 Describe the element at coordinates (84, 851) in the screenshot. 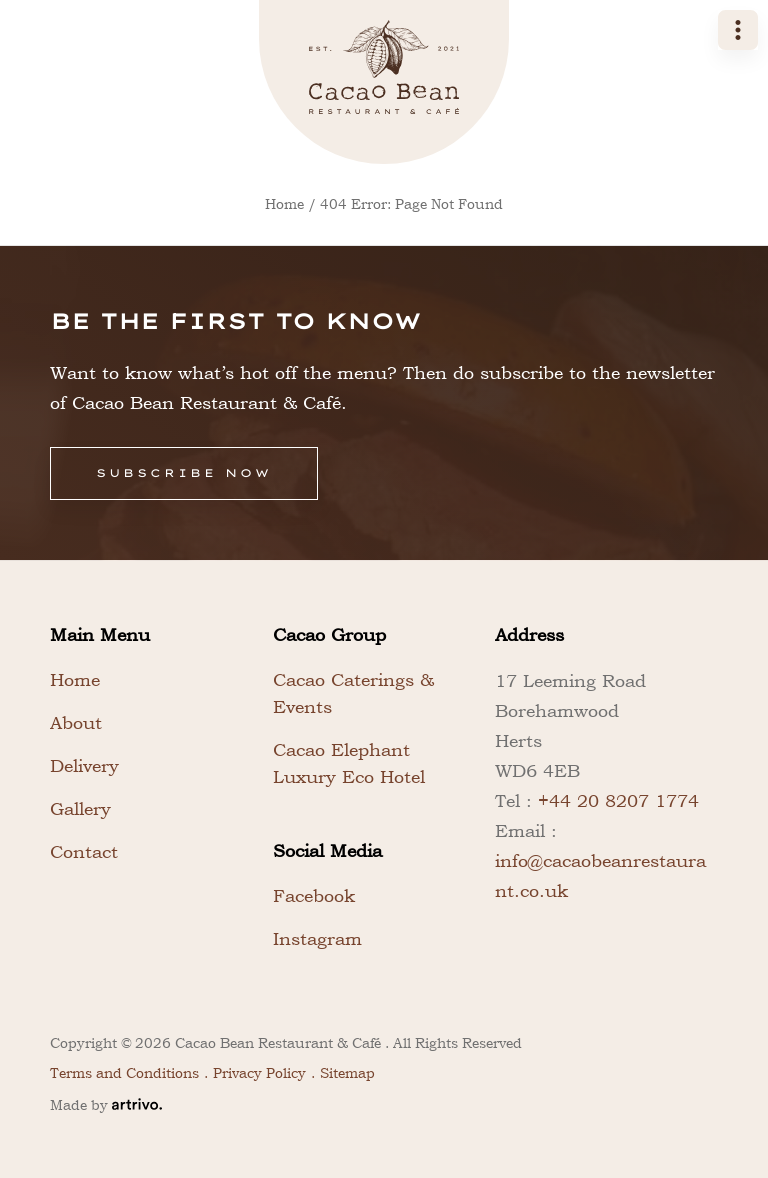

I see `Contact` at that location.